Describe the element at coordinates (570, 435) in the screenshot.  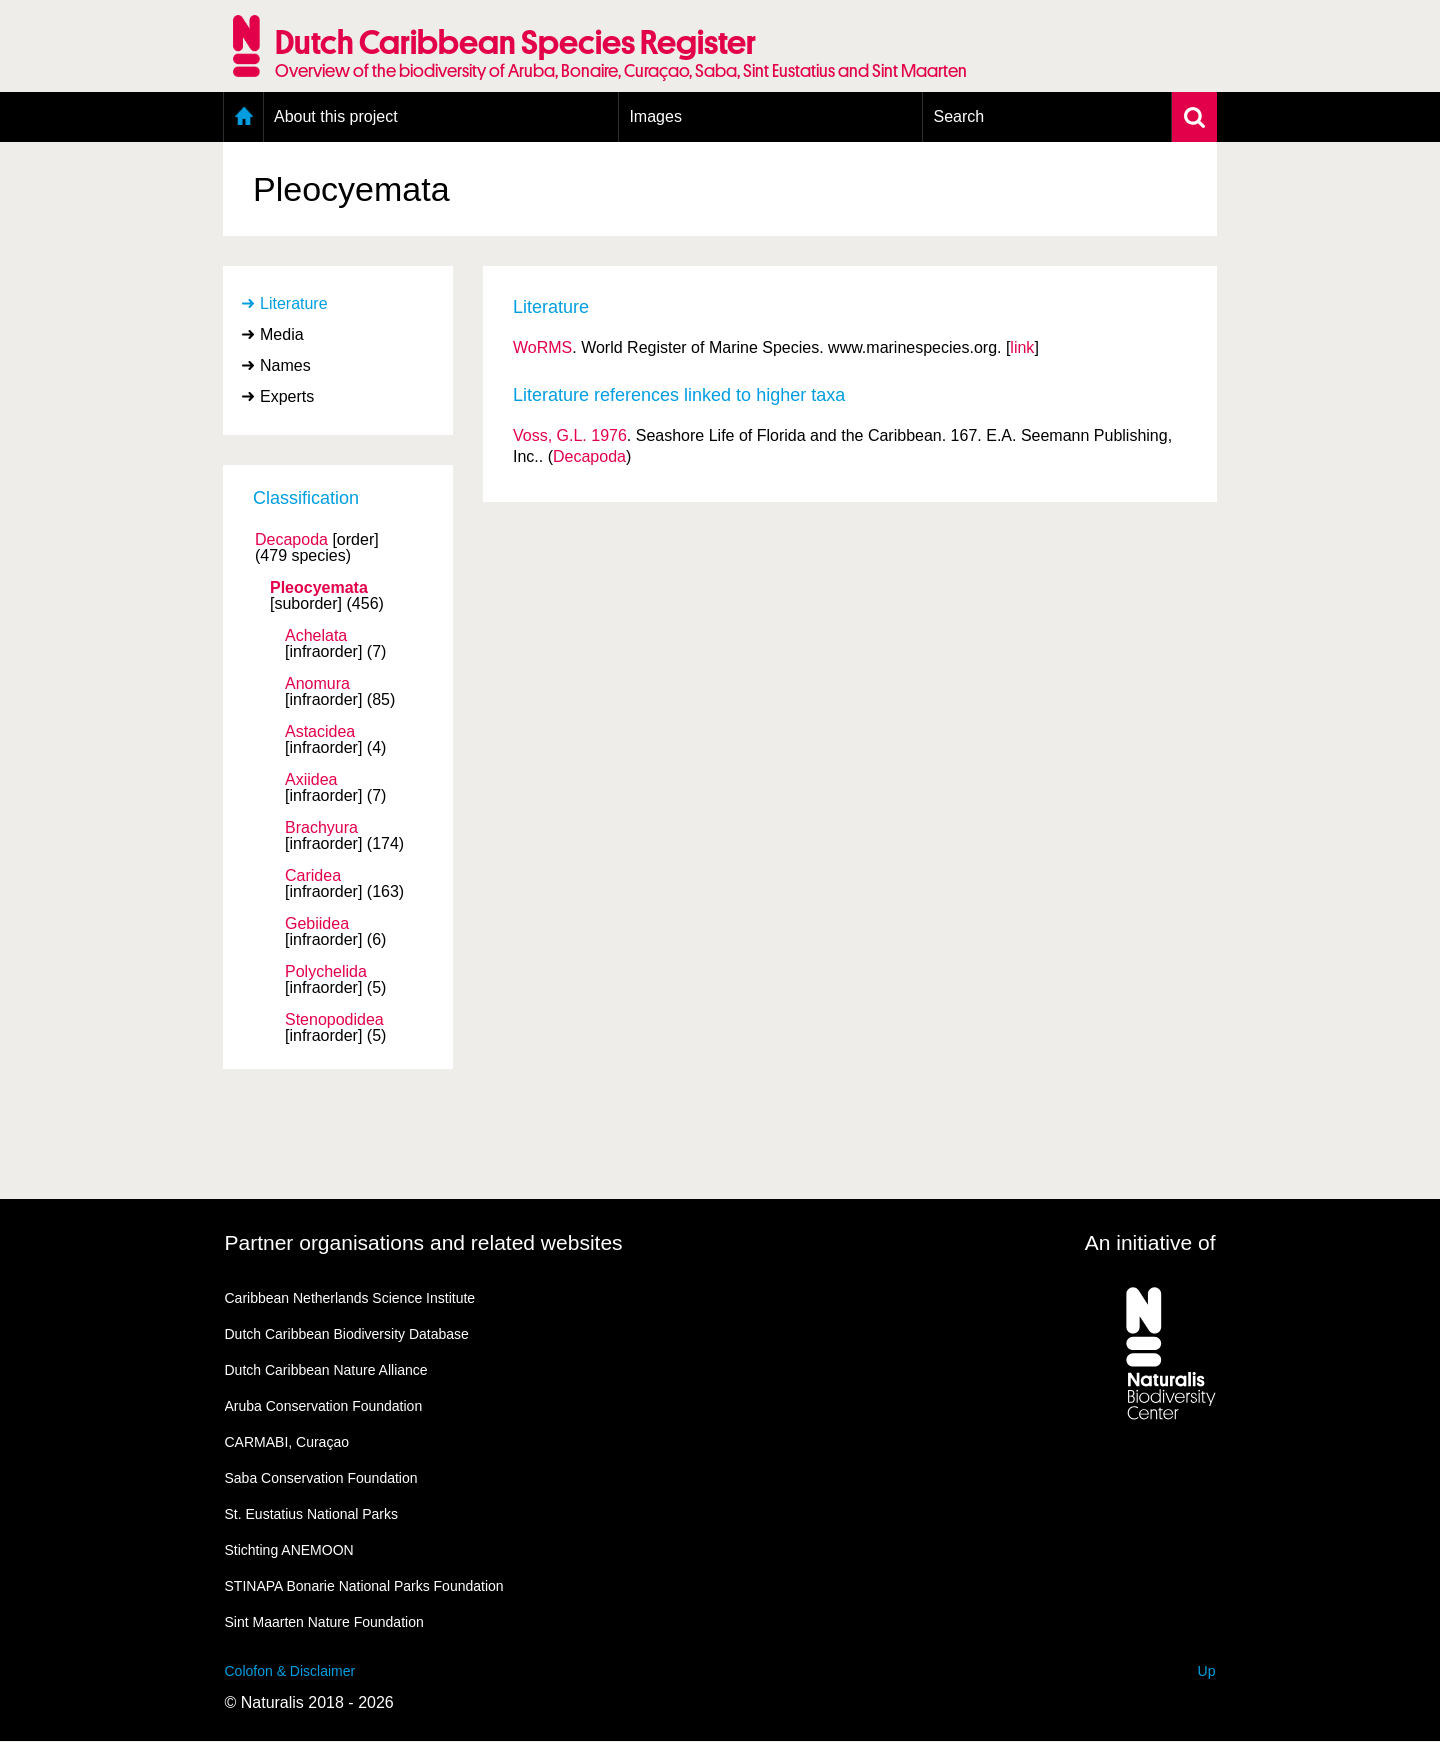
I see `Voss, G.L. 1976` at that location.